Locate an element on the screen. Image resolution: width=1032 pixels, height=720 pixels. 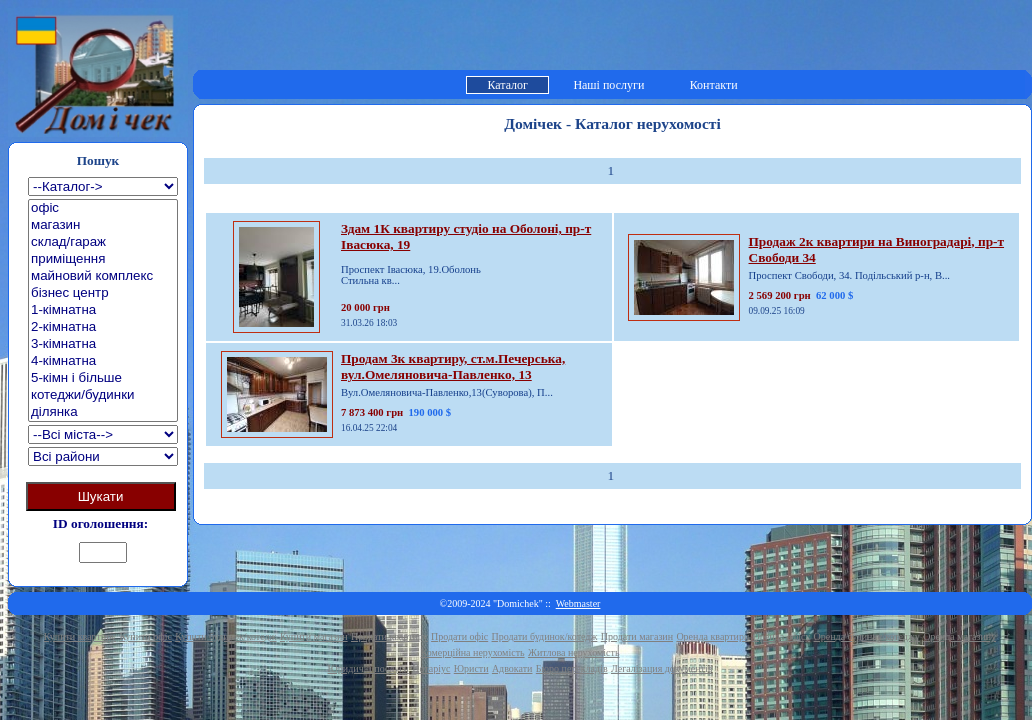
Оренда офісу is located at coordinates (782, 636).